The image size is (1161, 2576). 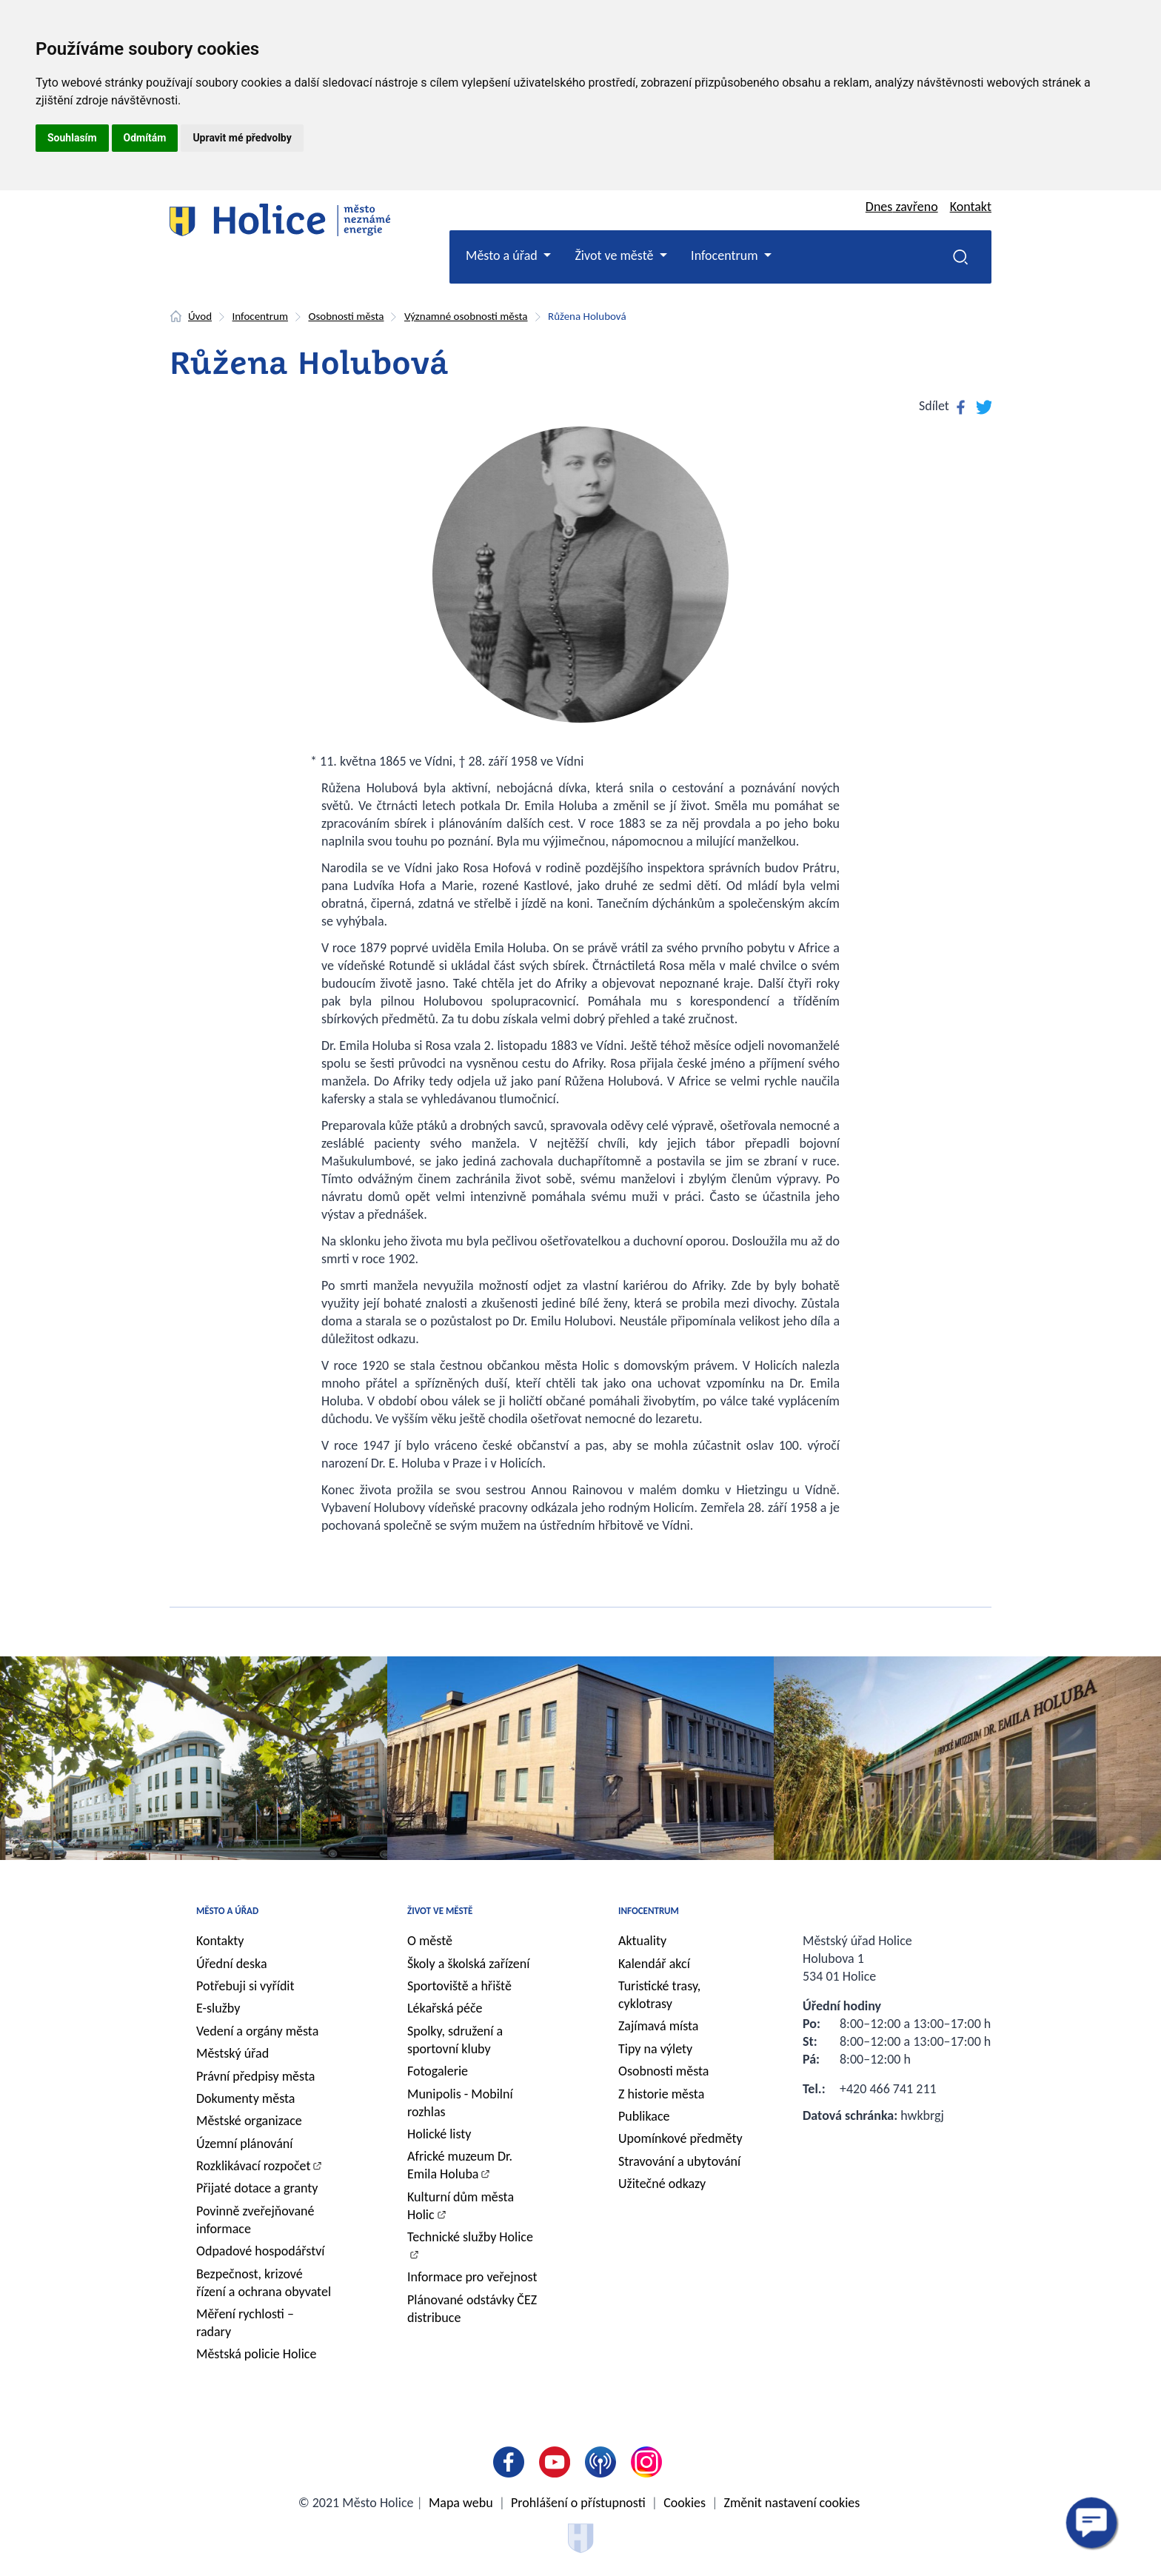 I want to click on Zajímavá místa, so click(x=658, y=2026).